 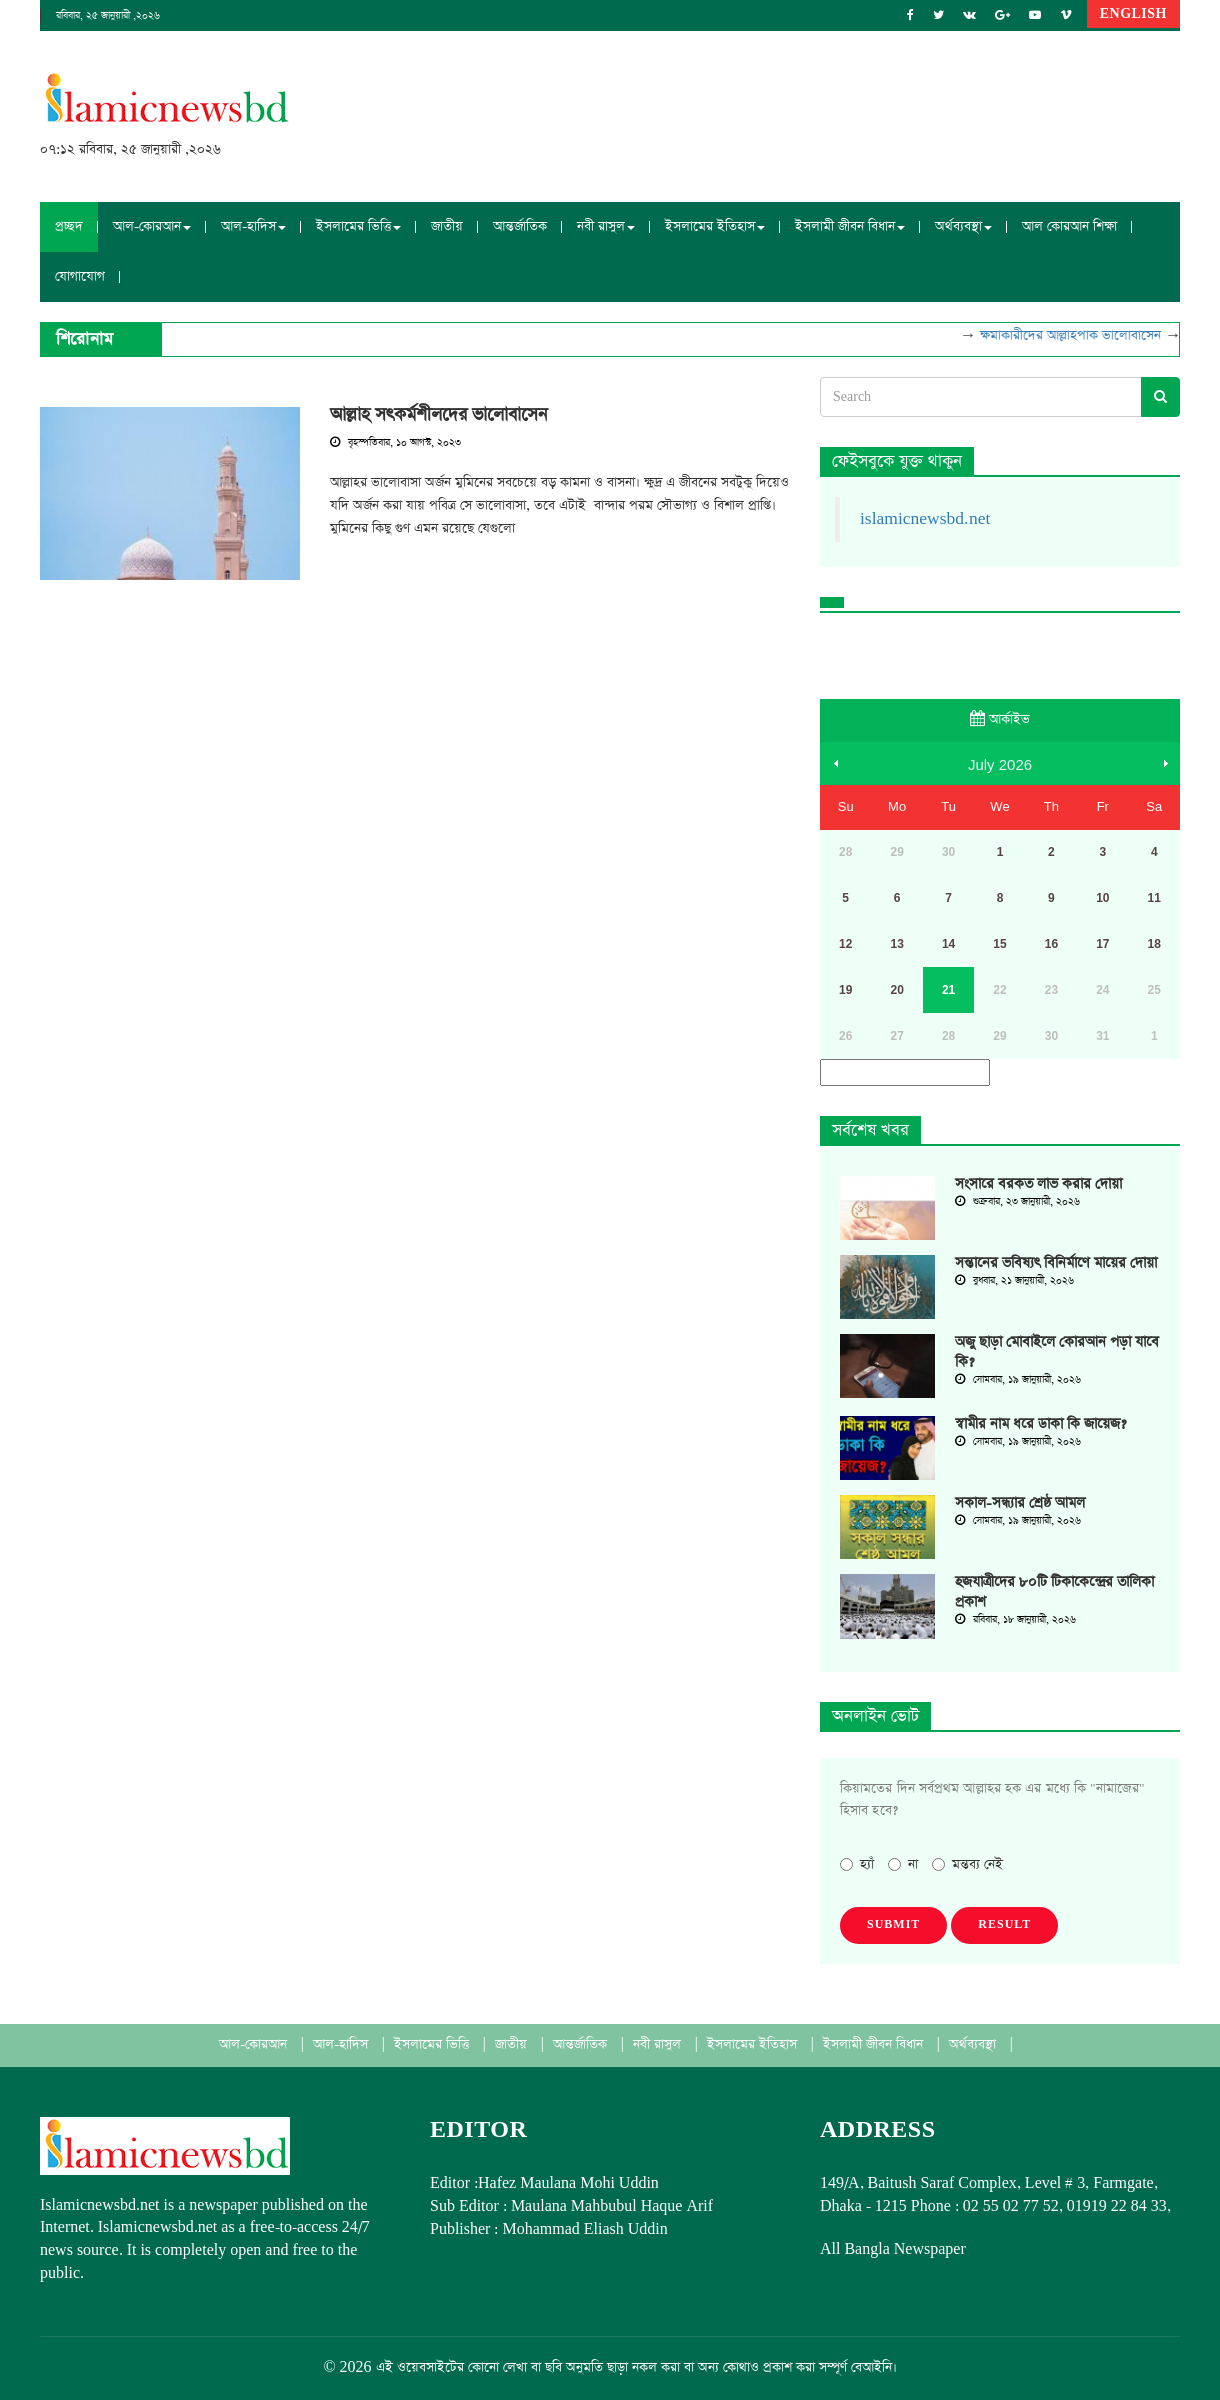 I want to click on সোমবার, ১৯ জানুয়ারী, ২০২৬, so click(x=1018, y=1380).